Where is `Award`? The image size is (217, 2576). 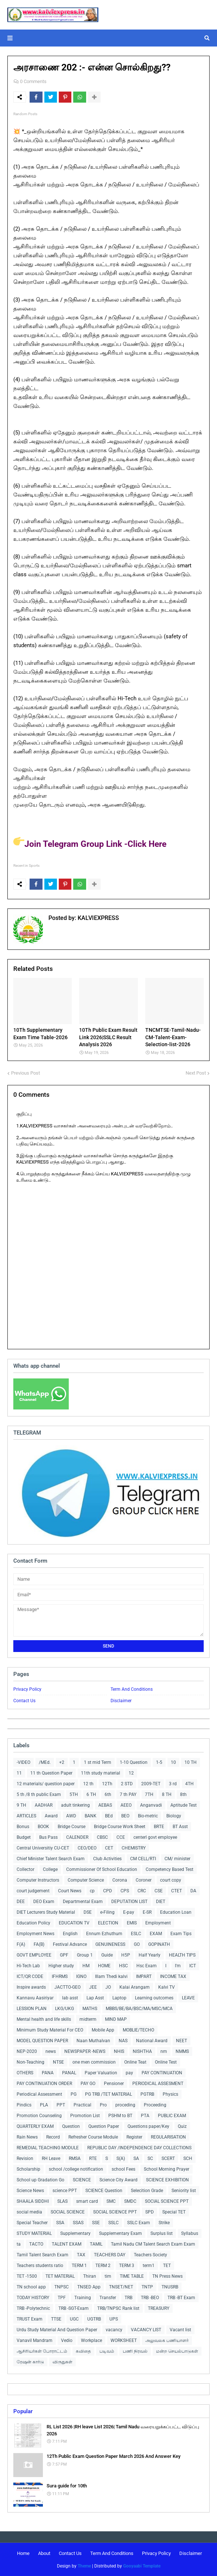
Award is located at coordinates (51, 1815).